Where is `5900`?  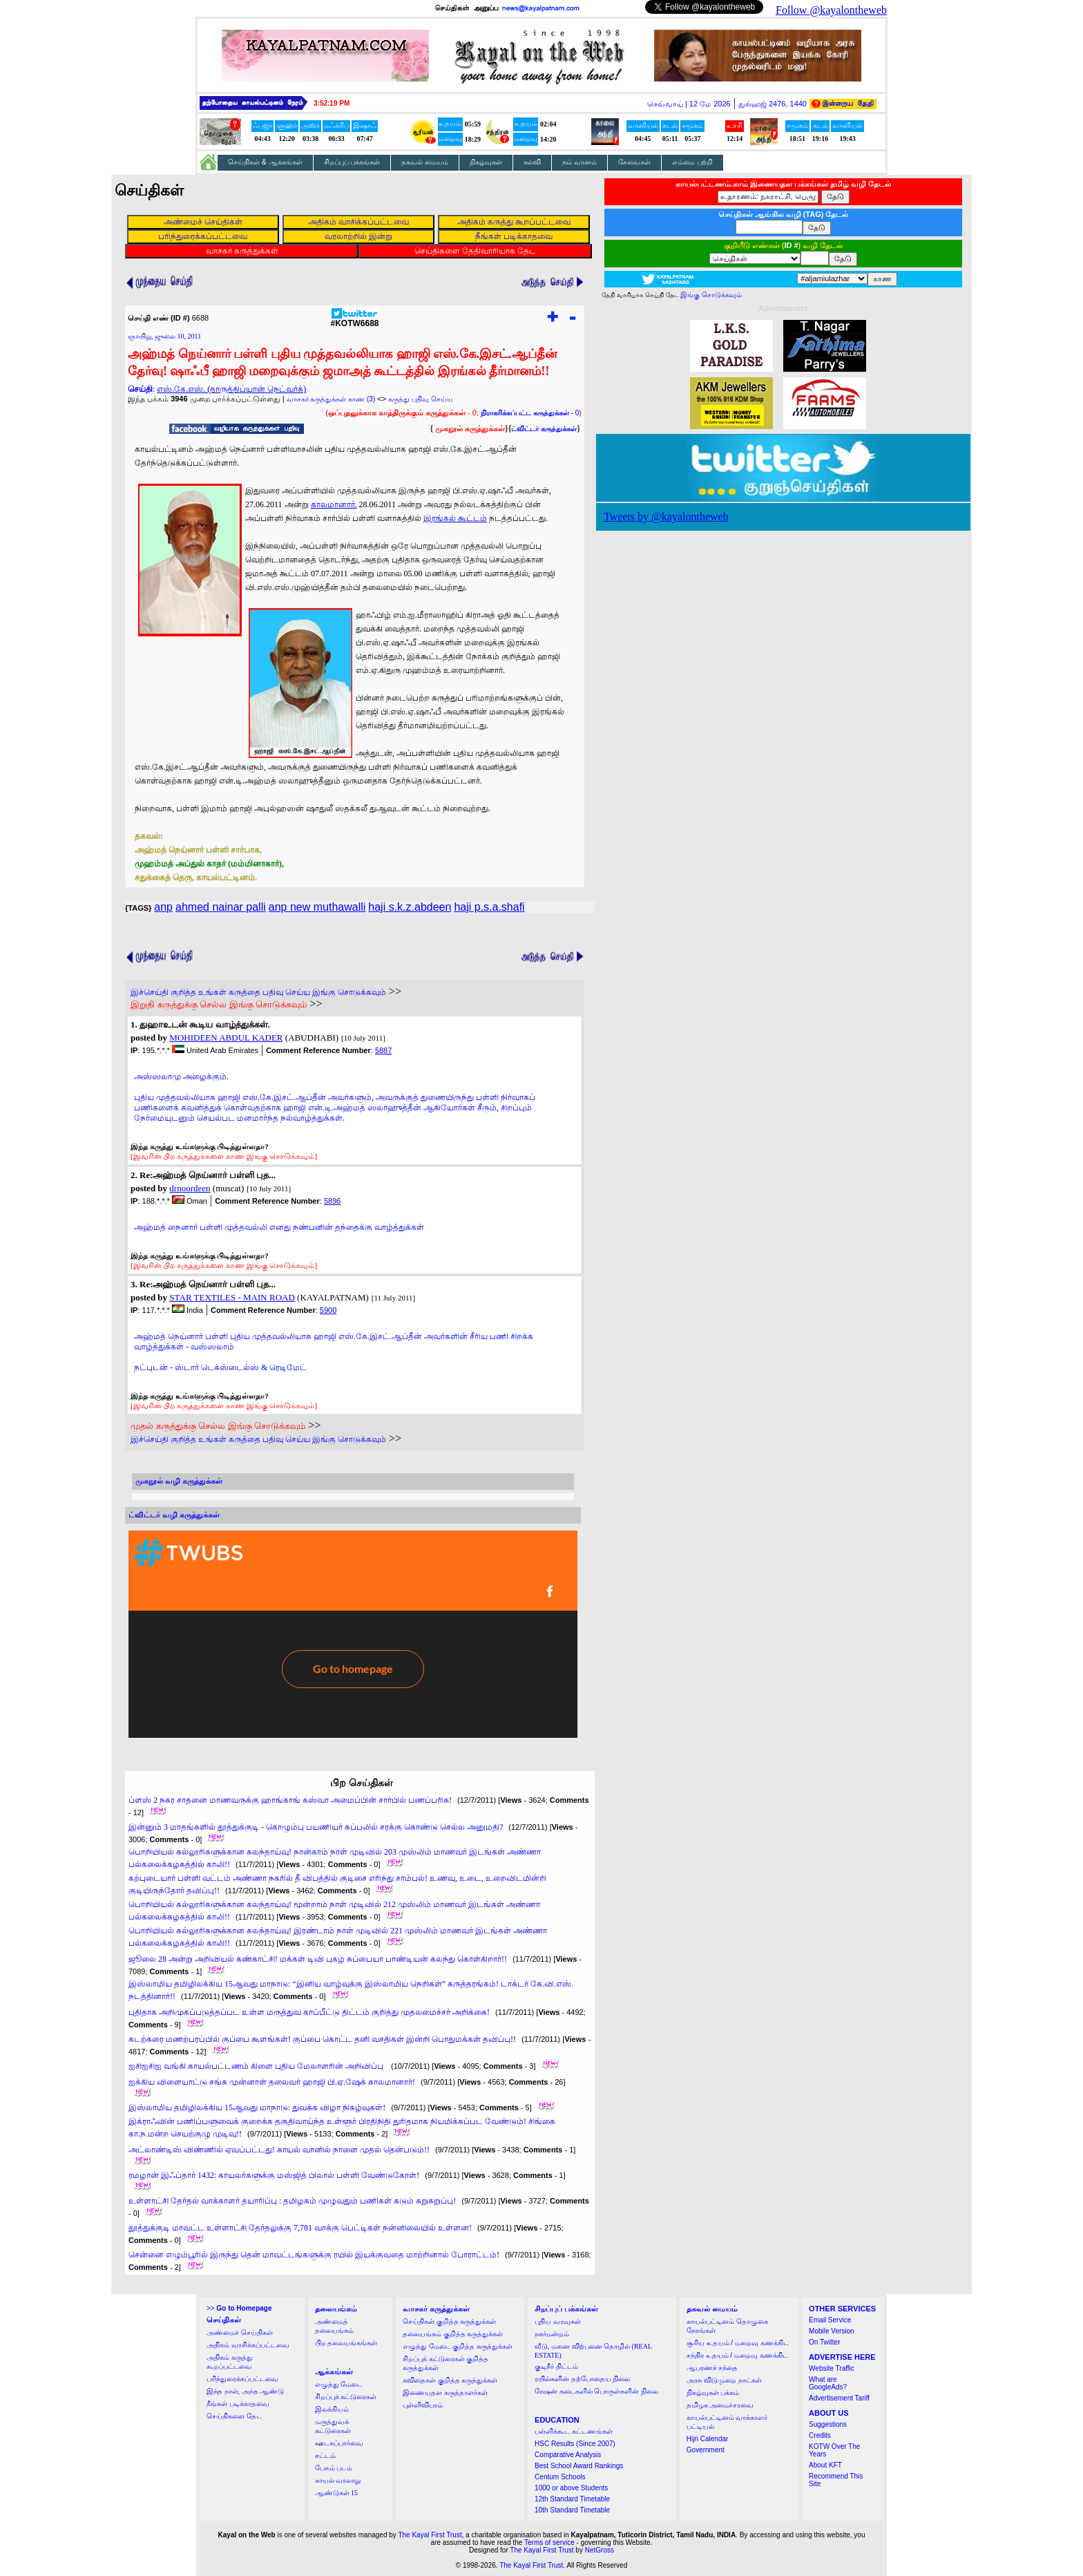
5900 is located at coordinates (328, 1310).